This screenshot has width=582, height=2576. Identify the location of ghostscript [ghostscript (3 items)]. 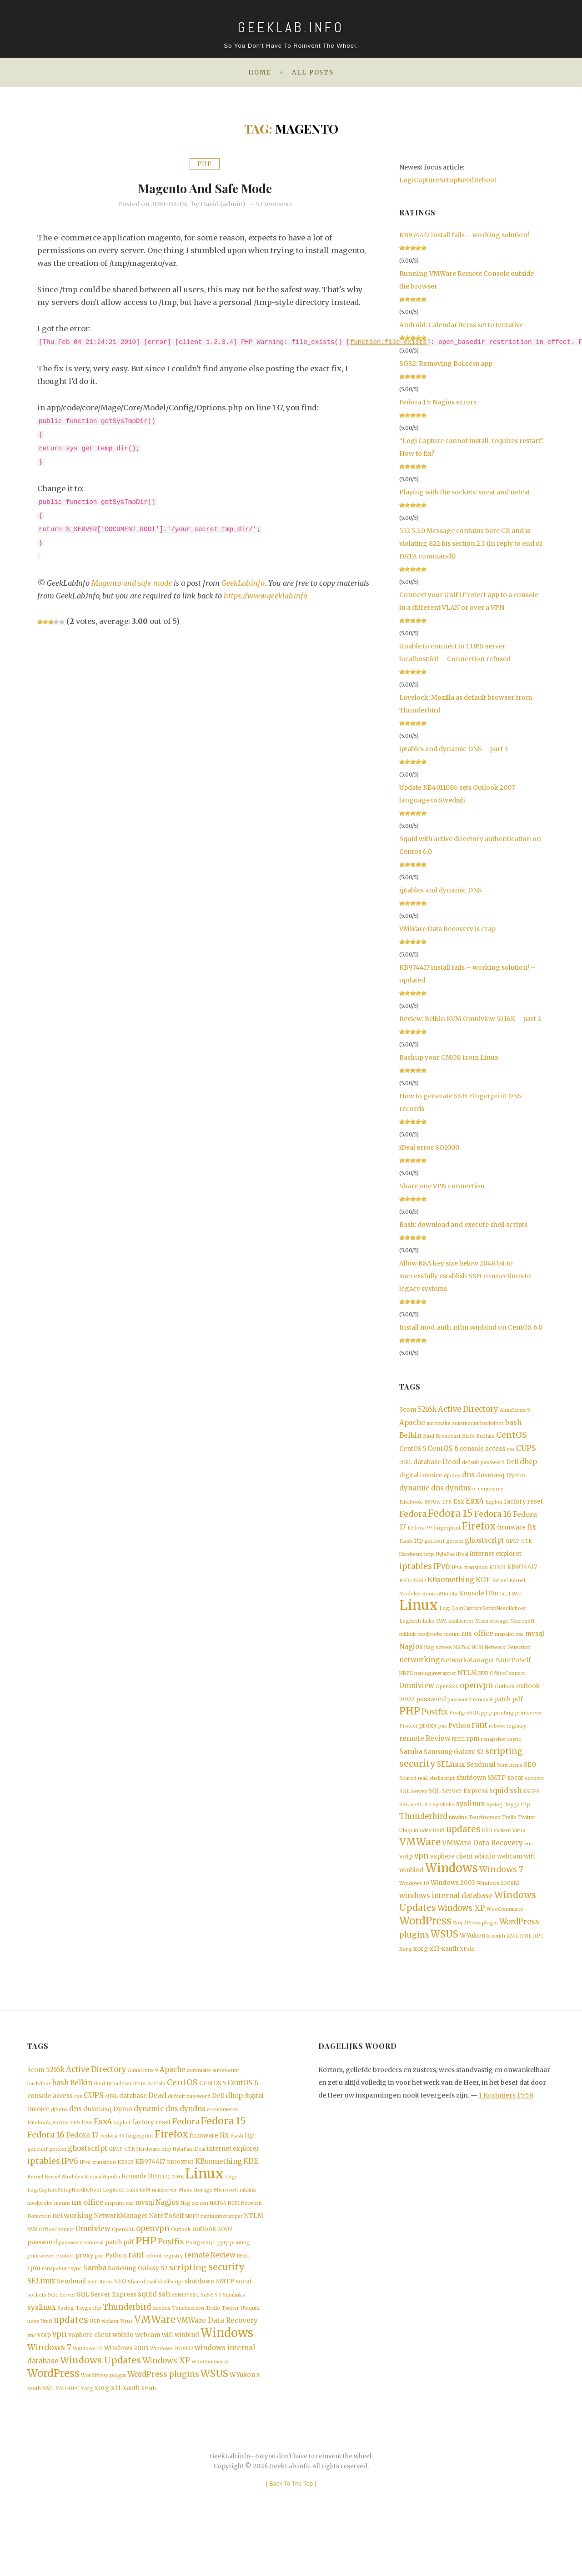
(484, 1547).